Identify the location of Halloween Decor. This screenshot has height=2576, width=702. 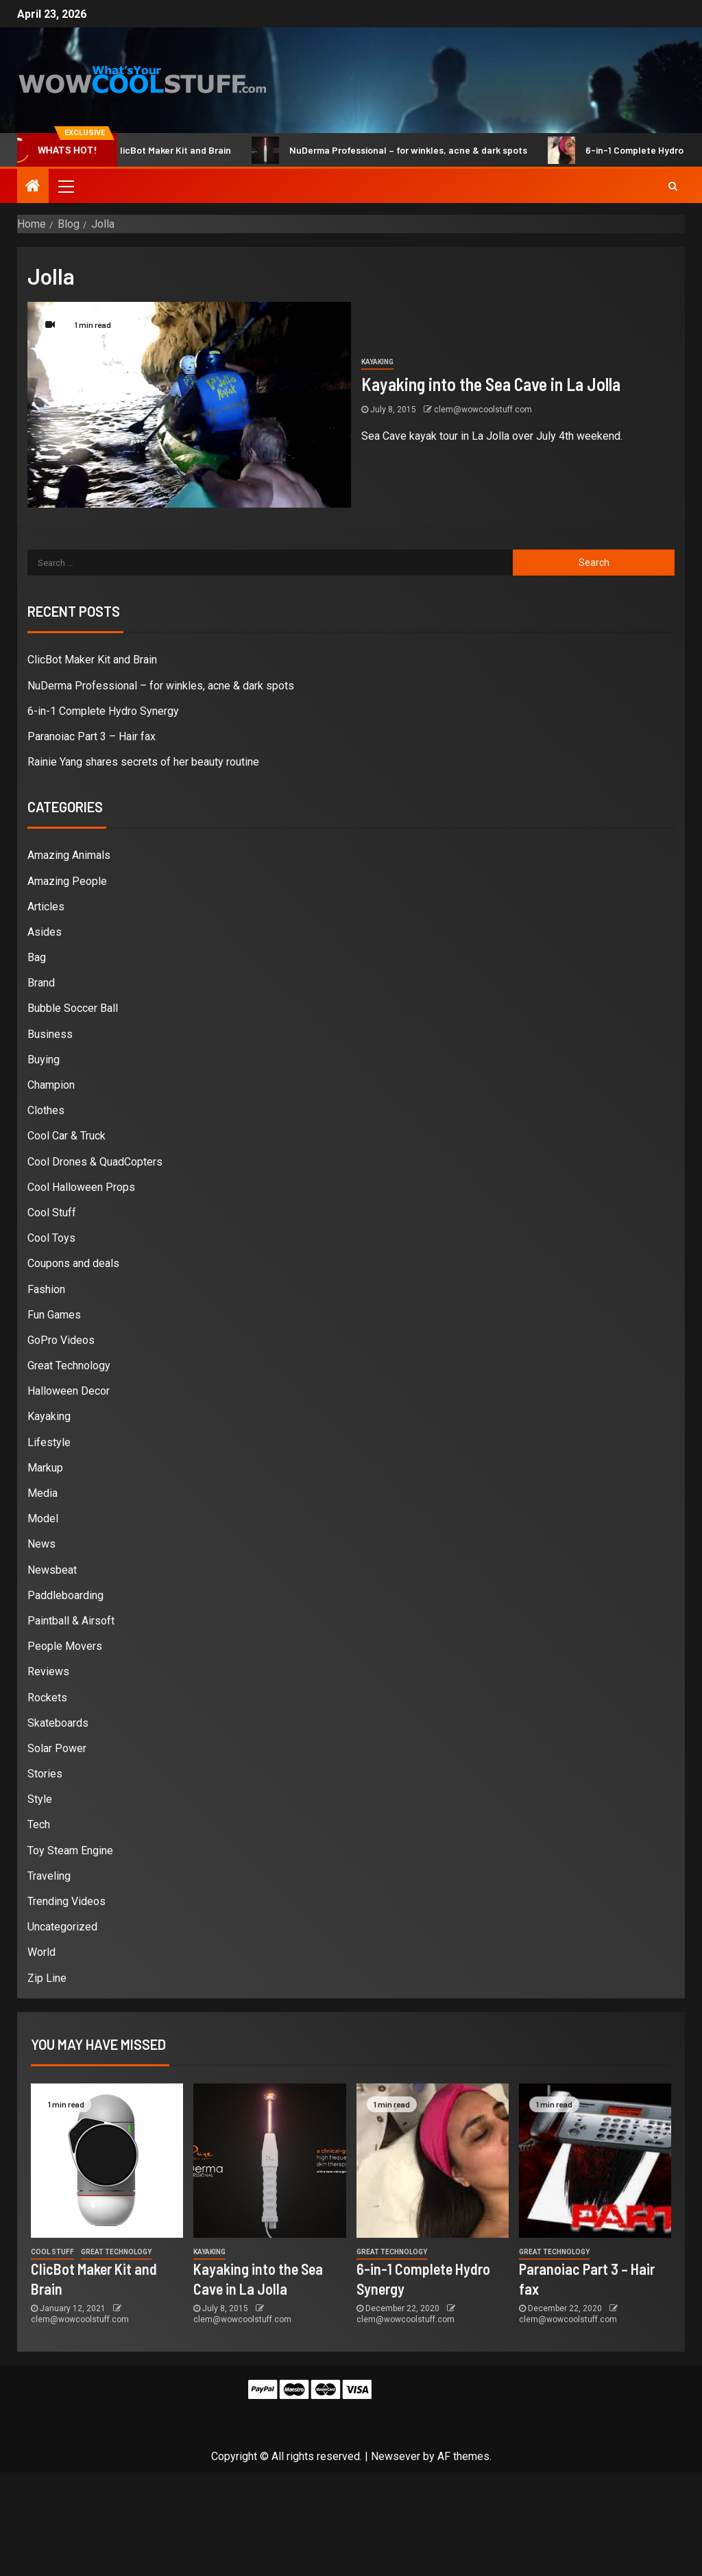
(68, 1390).